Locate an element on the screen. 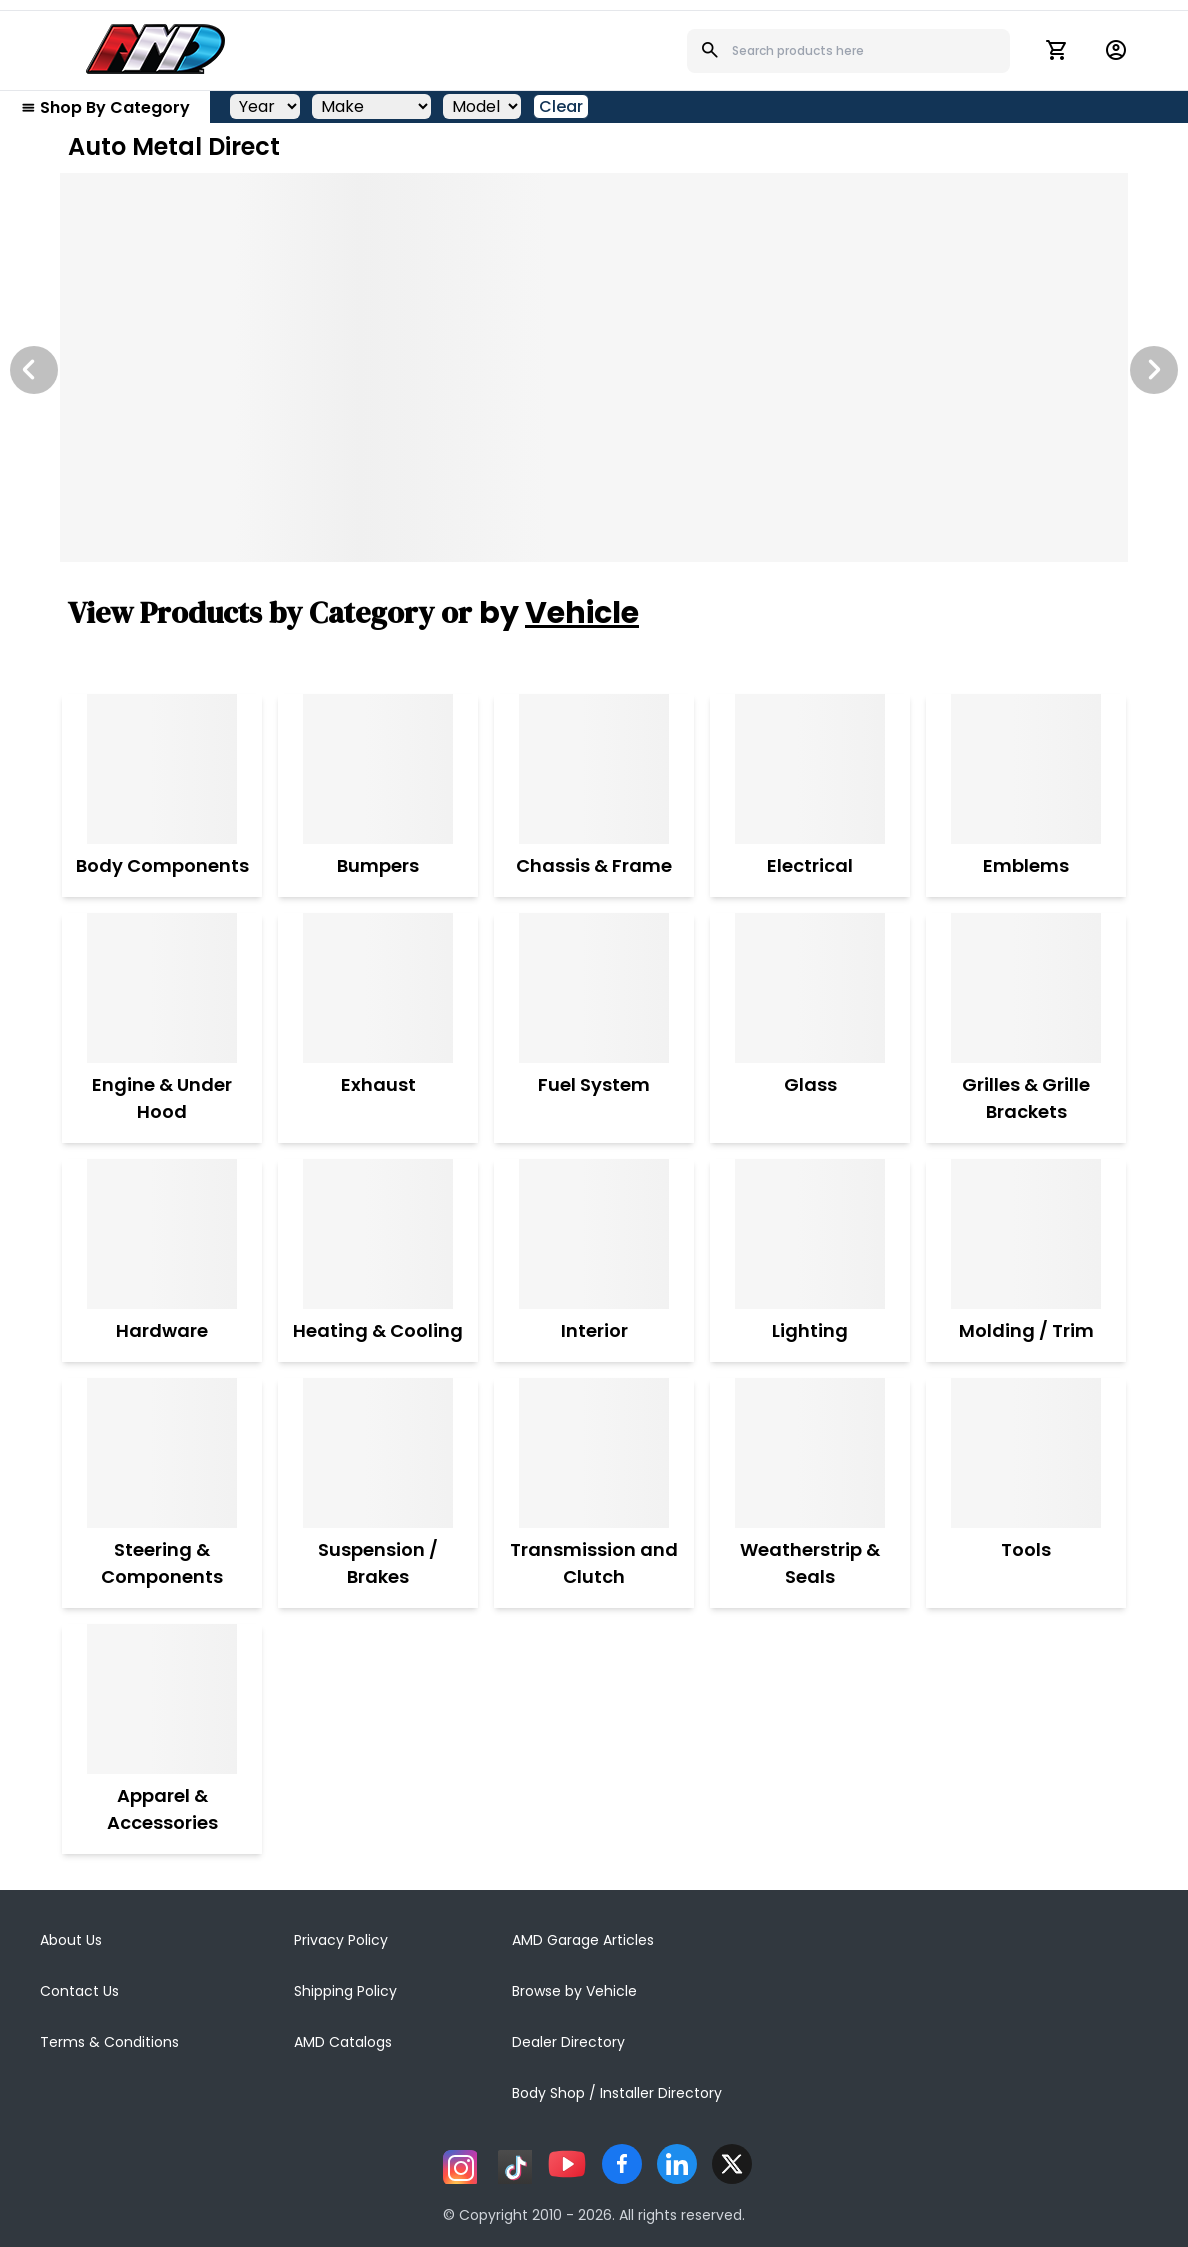 This screenshot has width=1188, height=2247. Contact Us is located at coordinates (79, 1991).